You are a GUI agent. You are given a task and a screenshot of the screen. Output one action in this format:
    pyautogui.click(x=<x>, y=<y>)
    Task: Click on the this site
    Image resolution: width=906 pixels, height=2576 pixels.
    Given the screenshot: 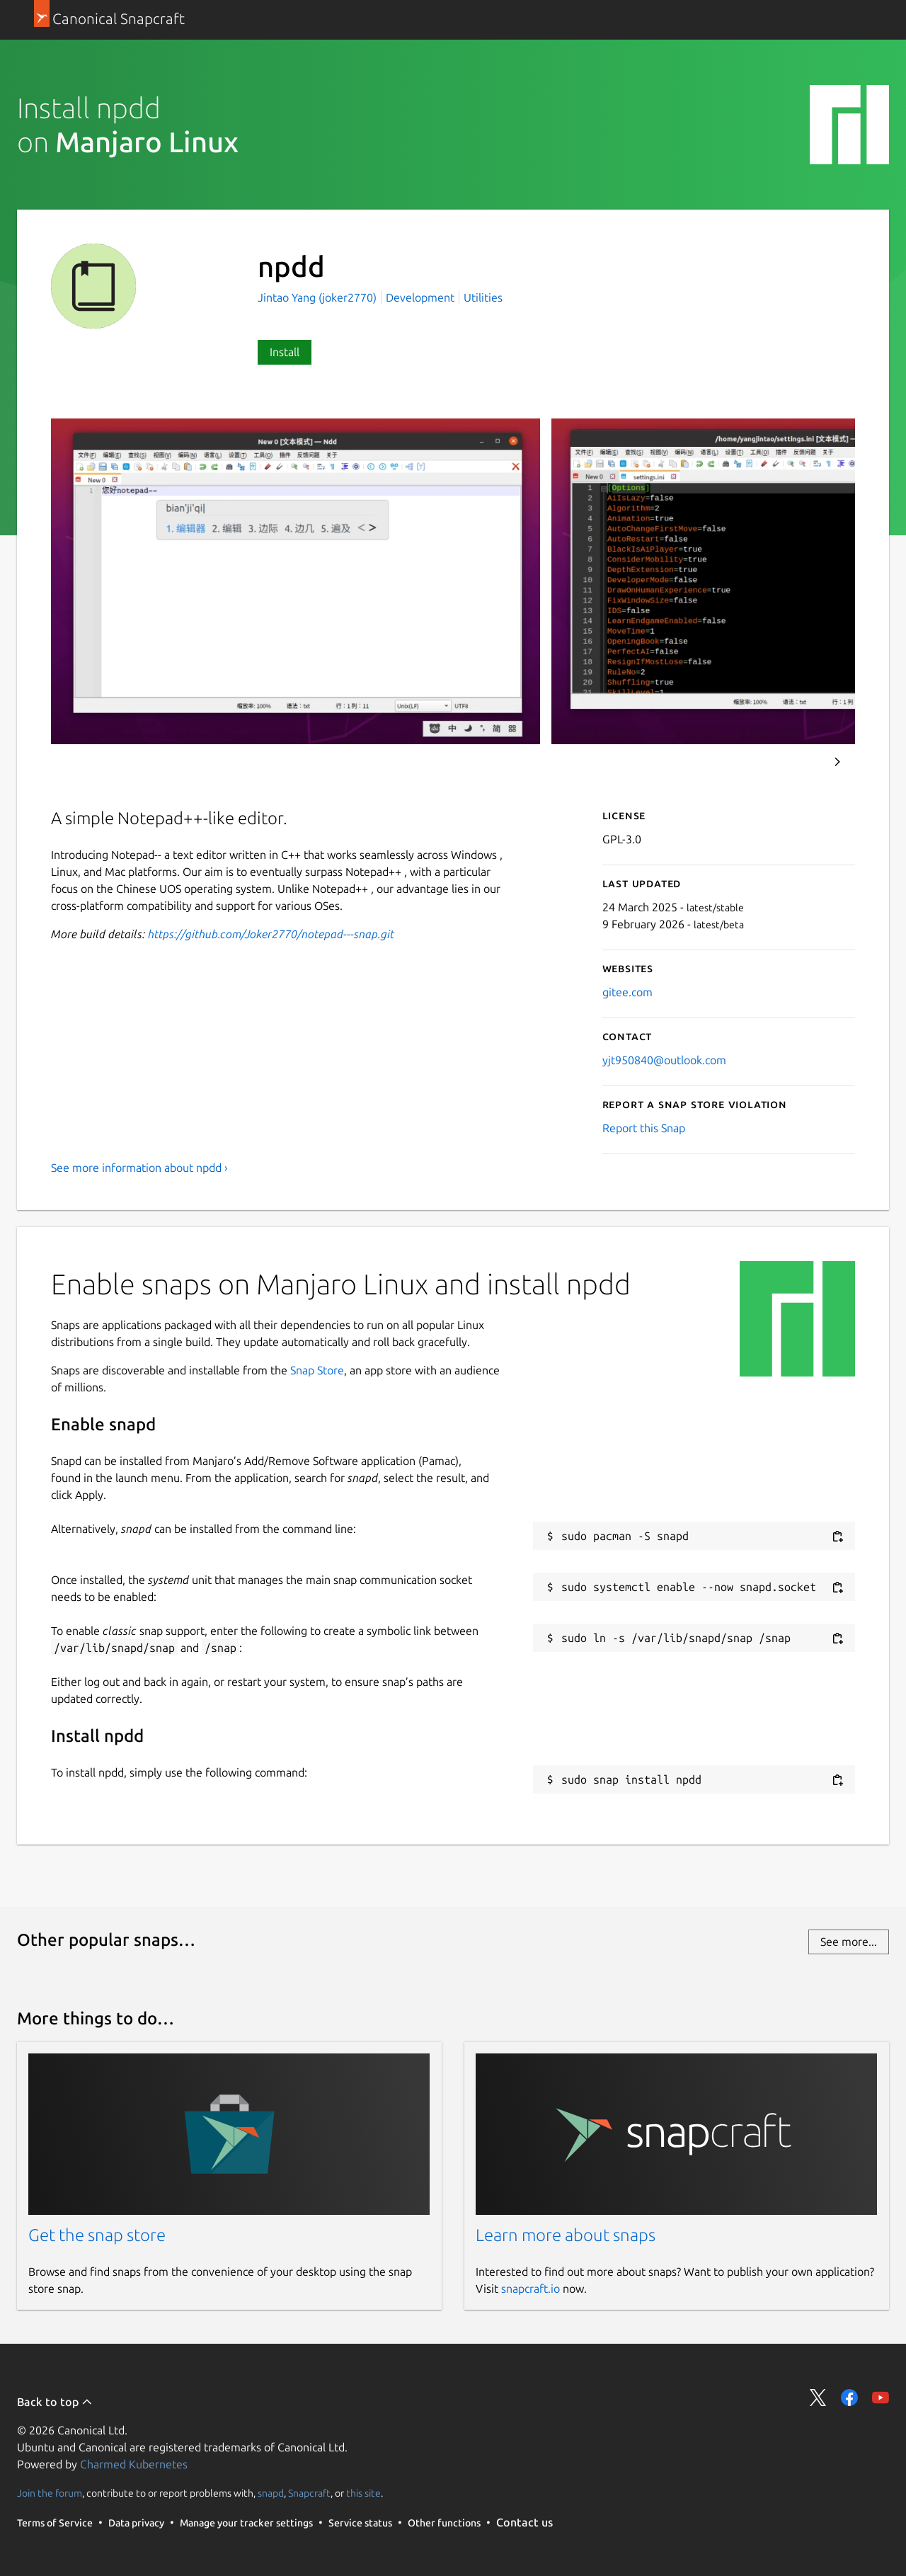 What is the action you would take?
    pyautogui.click(x=363, y=2493)
    